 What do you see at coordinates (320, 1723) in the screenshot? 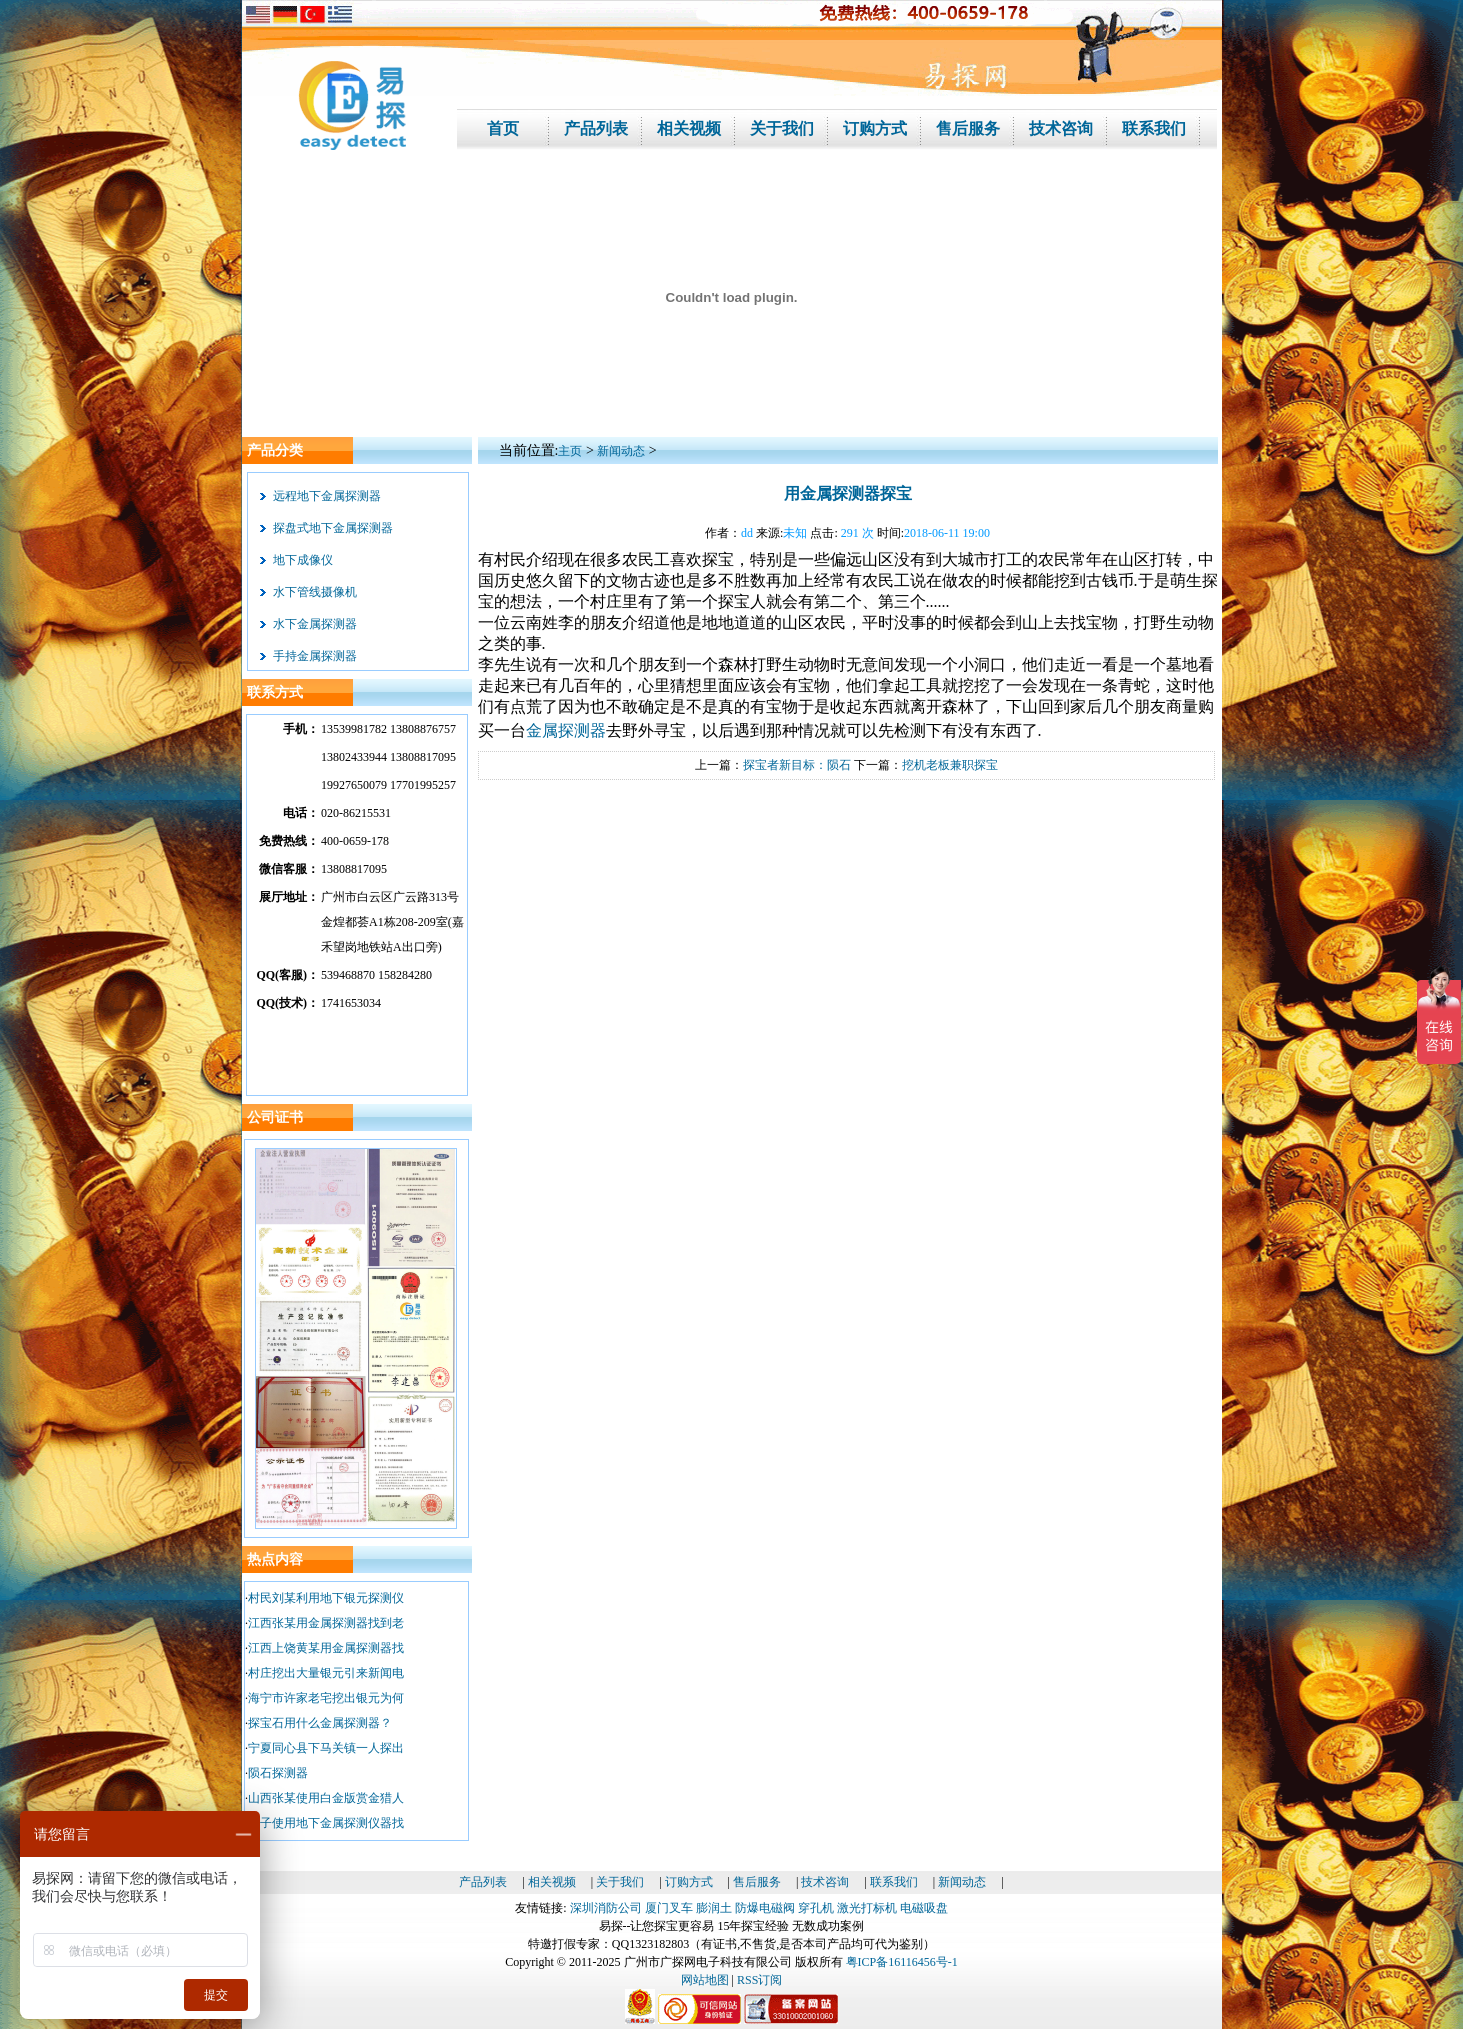
I see `探宝石用什么金属探测器？` at bounding box center [320, 1723].